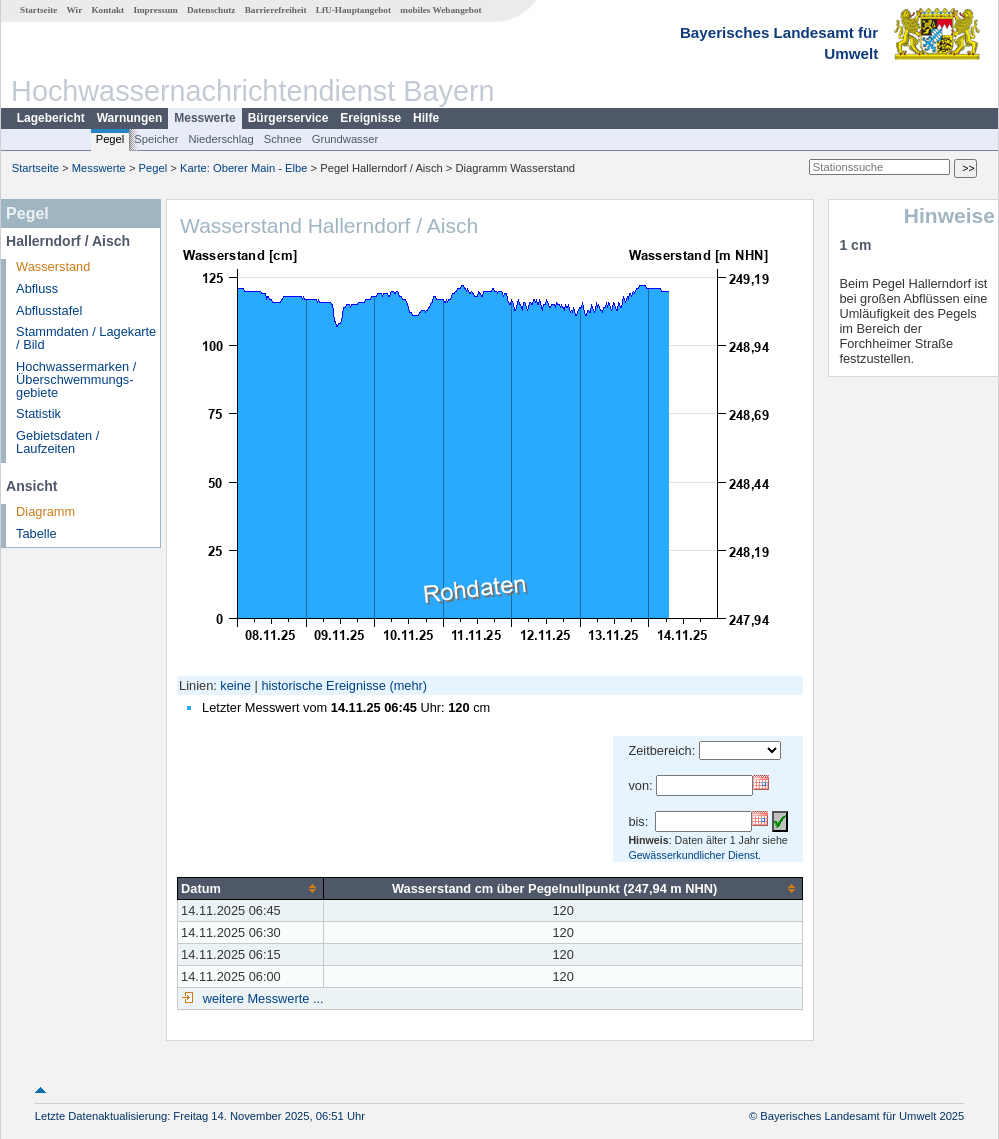 Image resolution: width=999 pixels, height=1139 pixels. I want to click on Barrierefreiheit, so click(276, 10).